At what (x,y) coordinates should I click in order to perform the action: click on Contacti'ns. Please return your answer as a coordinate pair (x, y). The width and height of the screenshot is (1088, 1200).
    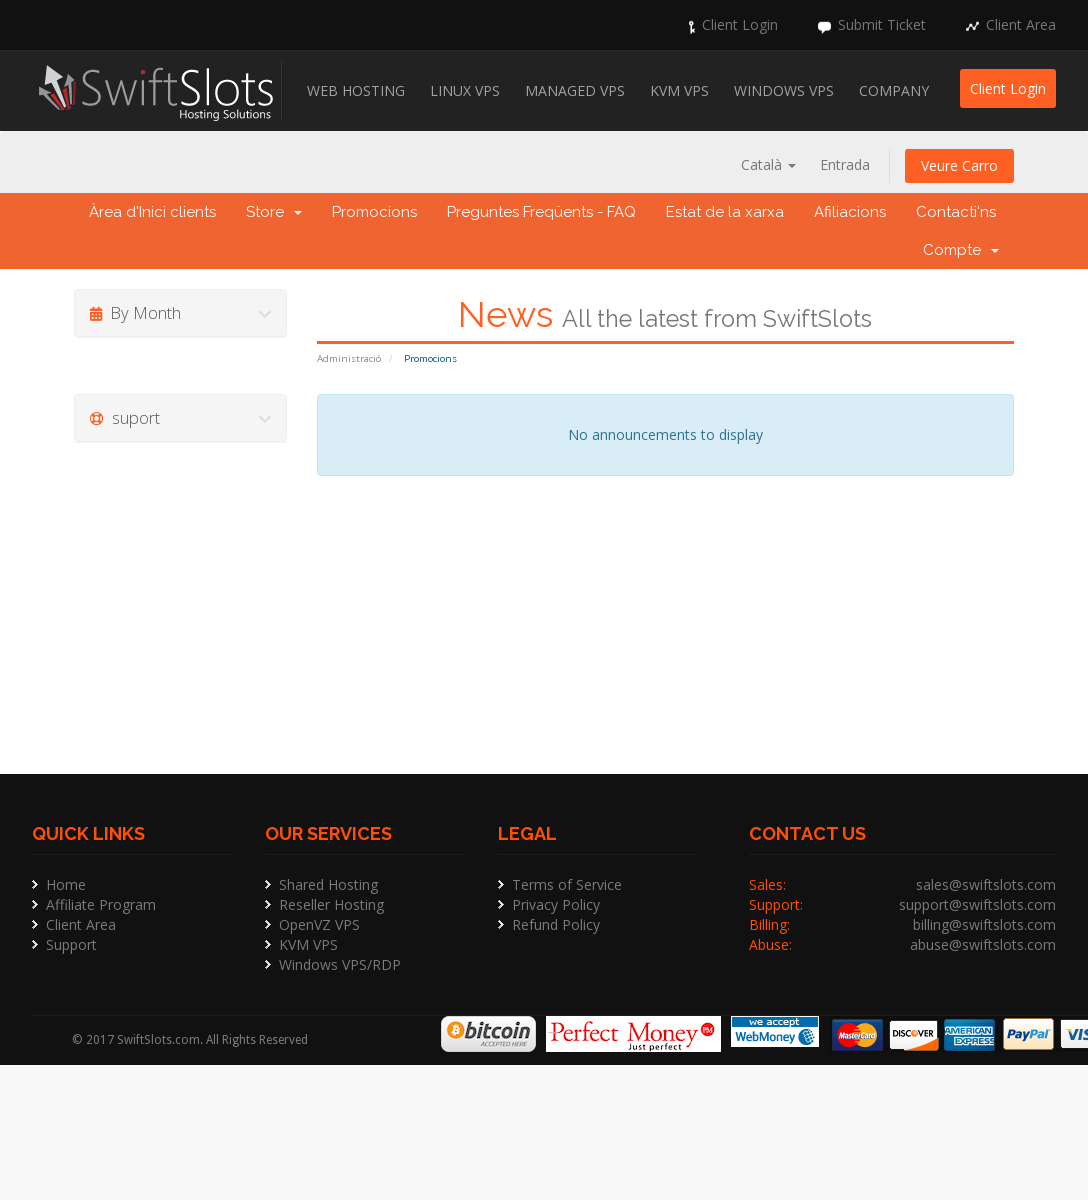
    Looking at the image, I should click on (956, 212).